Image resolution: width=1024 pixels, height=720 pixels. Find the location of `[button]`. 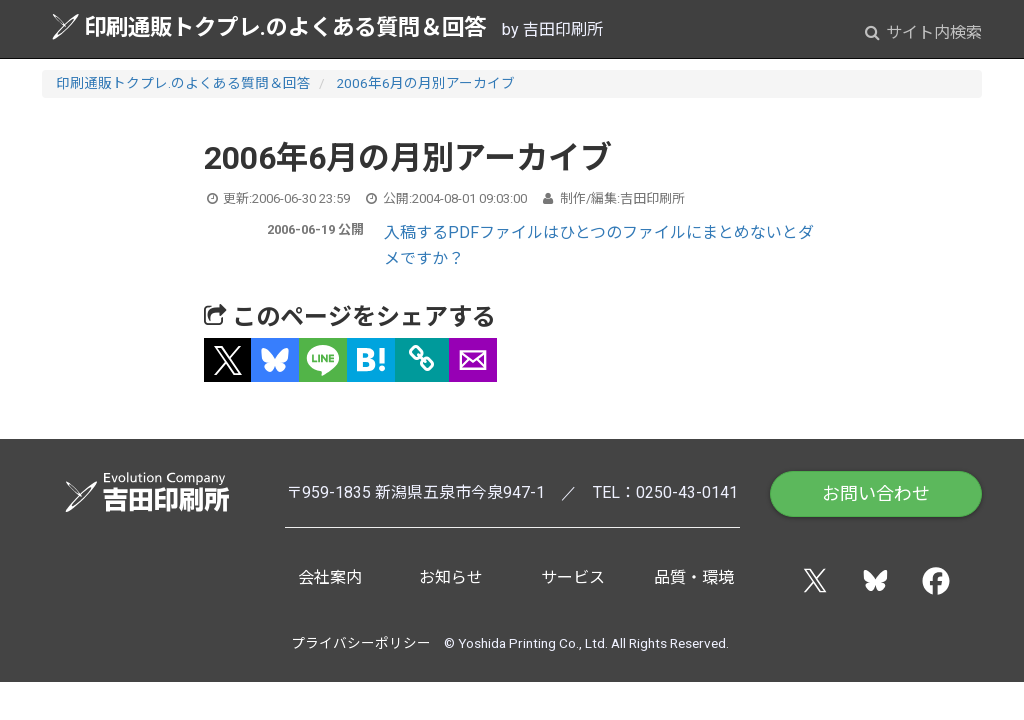

[button] is located at coordinates (228, 360).